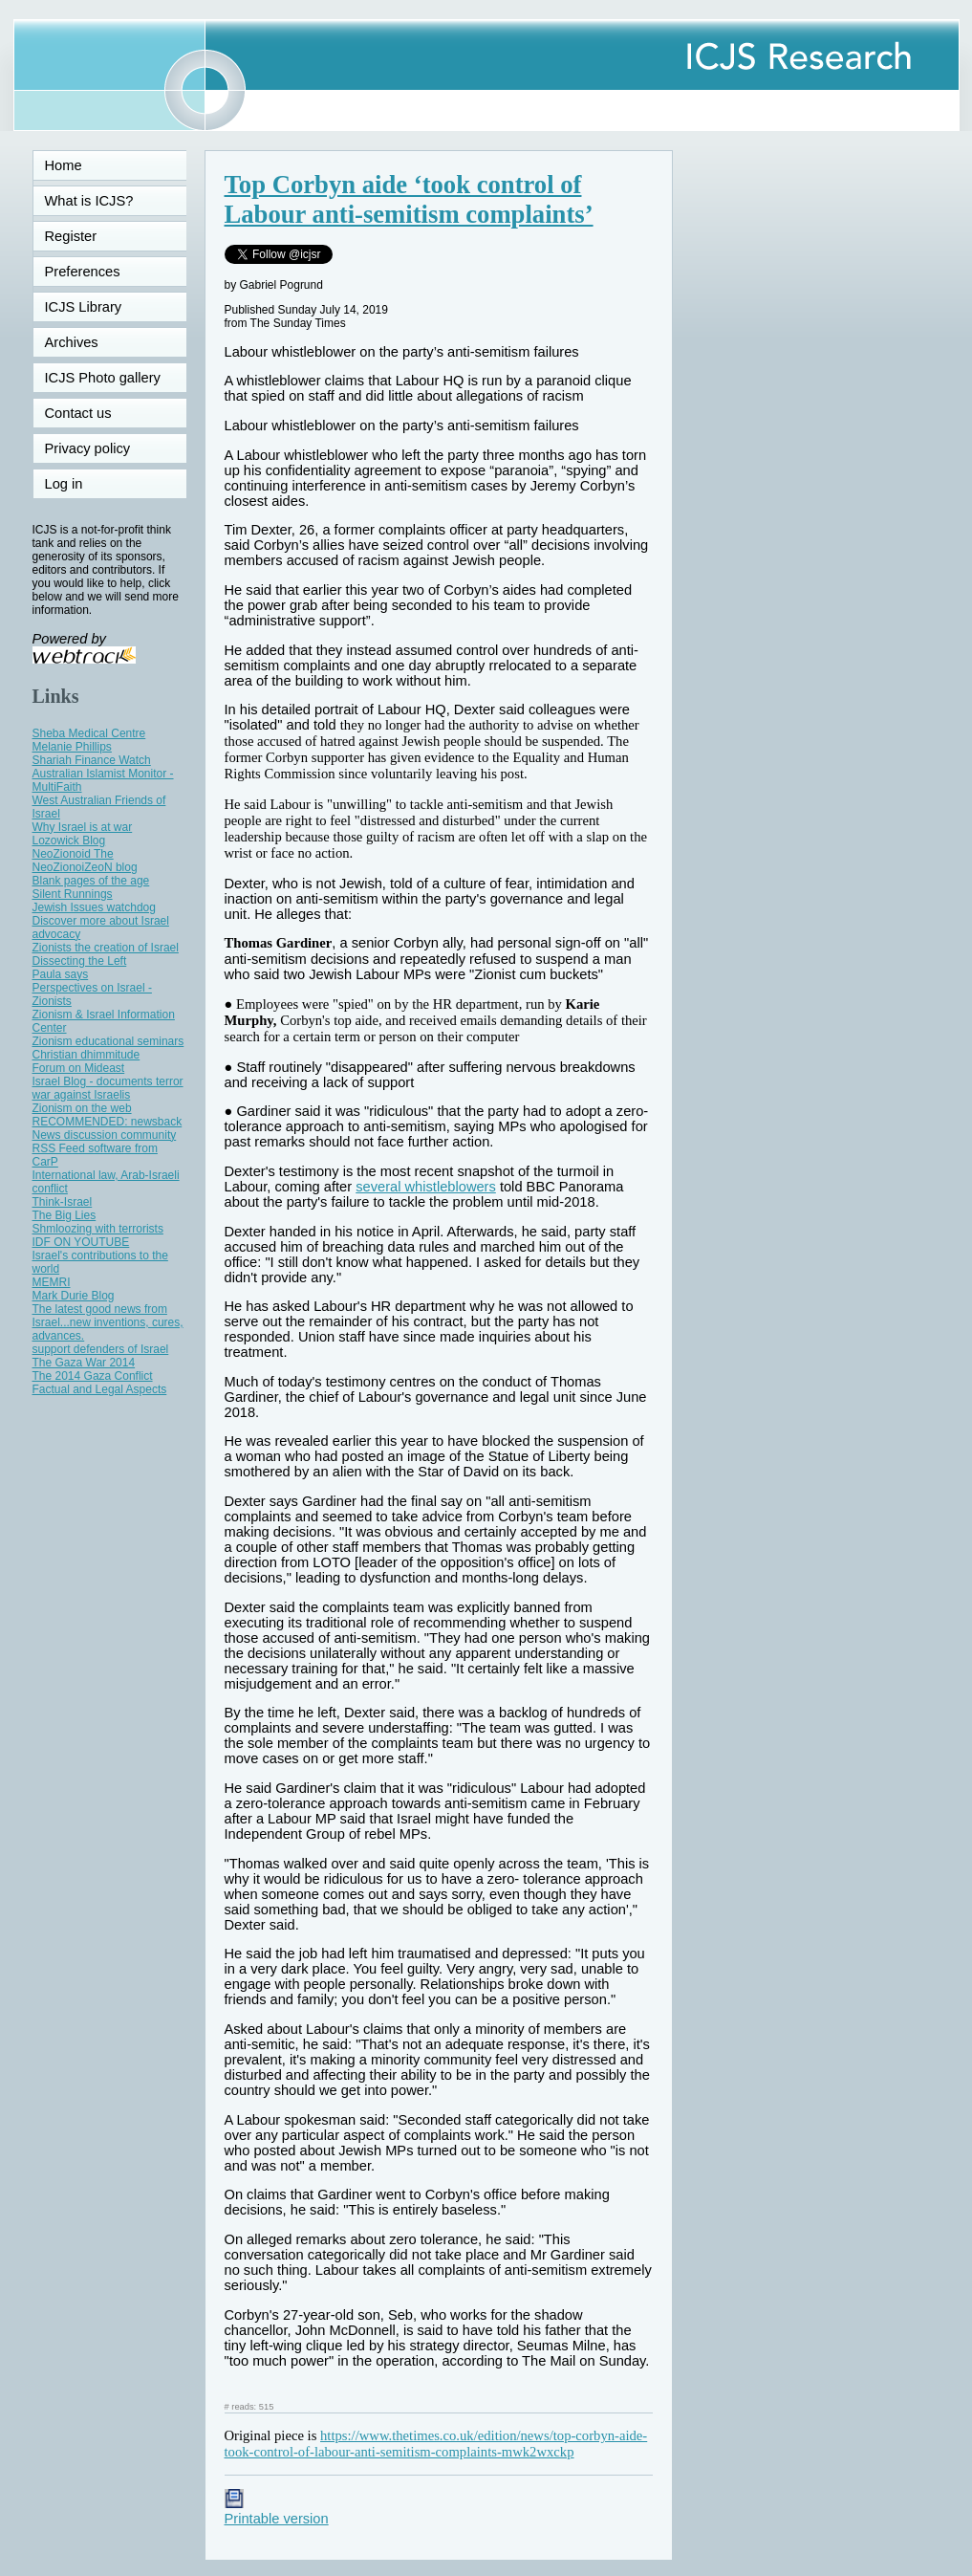  What do you see at coordinates (91, 880) in the screenshot?
I see `Blank pages of the age` at bounding box center [91, 880].